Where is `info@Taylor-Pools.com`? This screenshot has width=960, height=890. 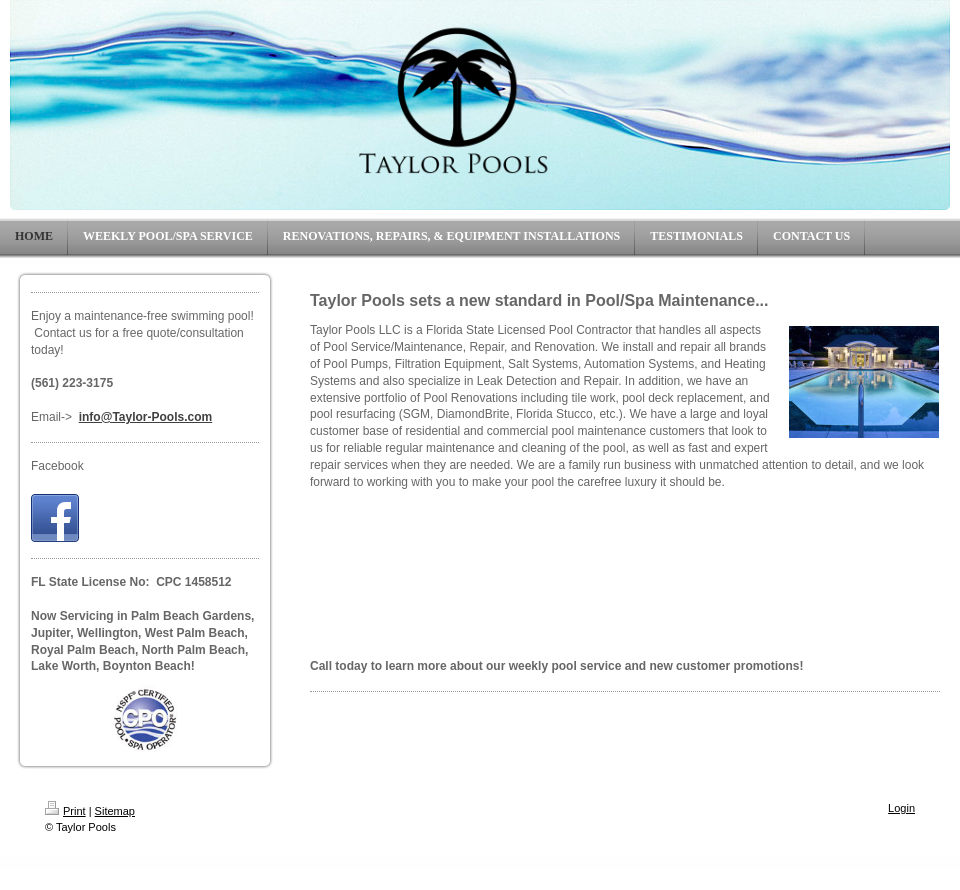 info@Taylor-Pools.com is located at coordinates (146, 417).